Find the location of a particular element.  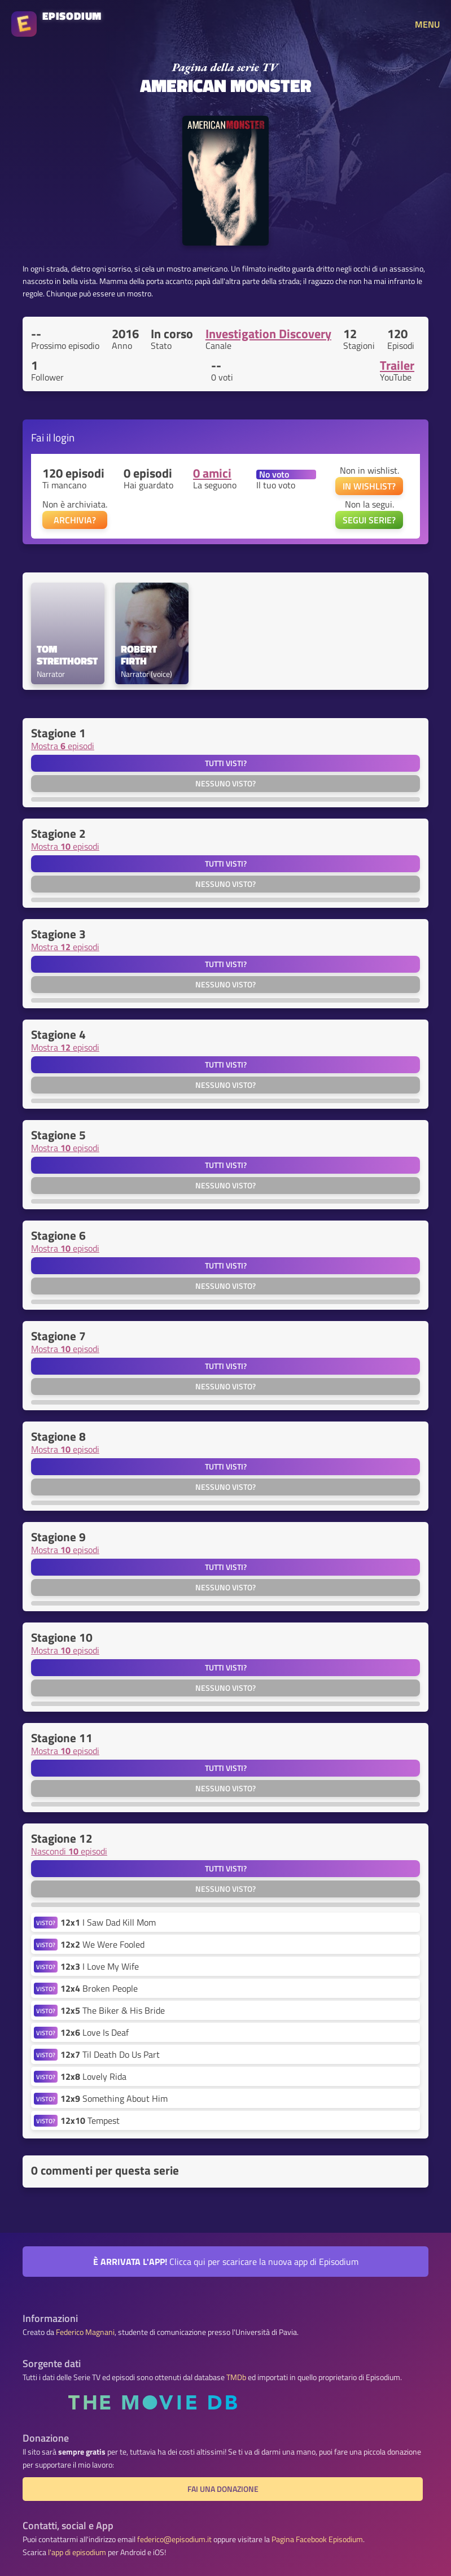

Something About Him is located at coordinates (114, 2098).